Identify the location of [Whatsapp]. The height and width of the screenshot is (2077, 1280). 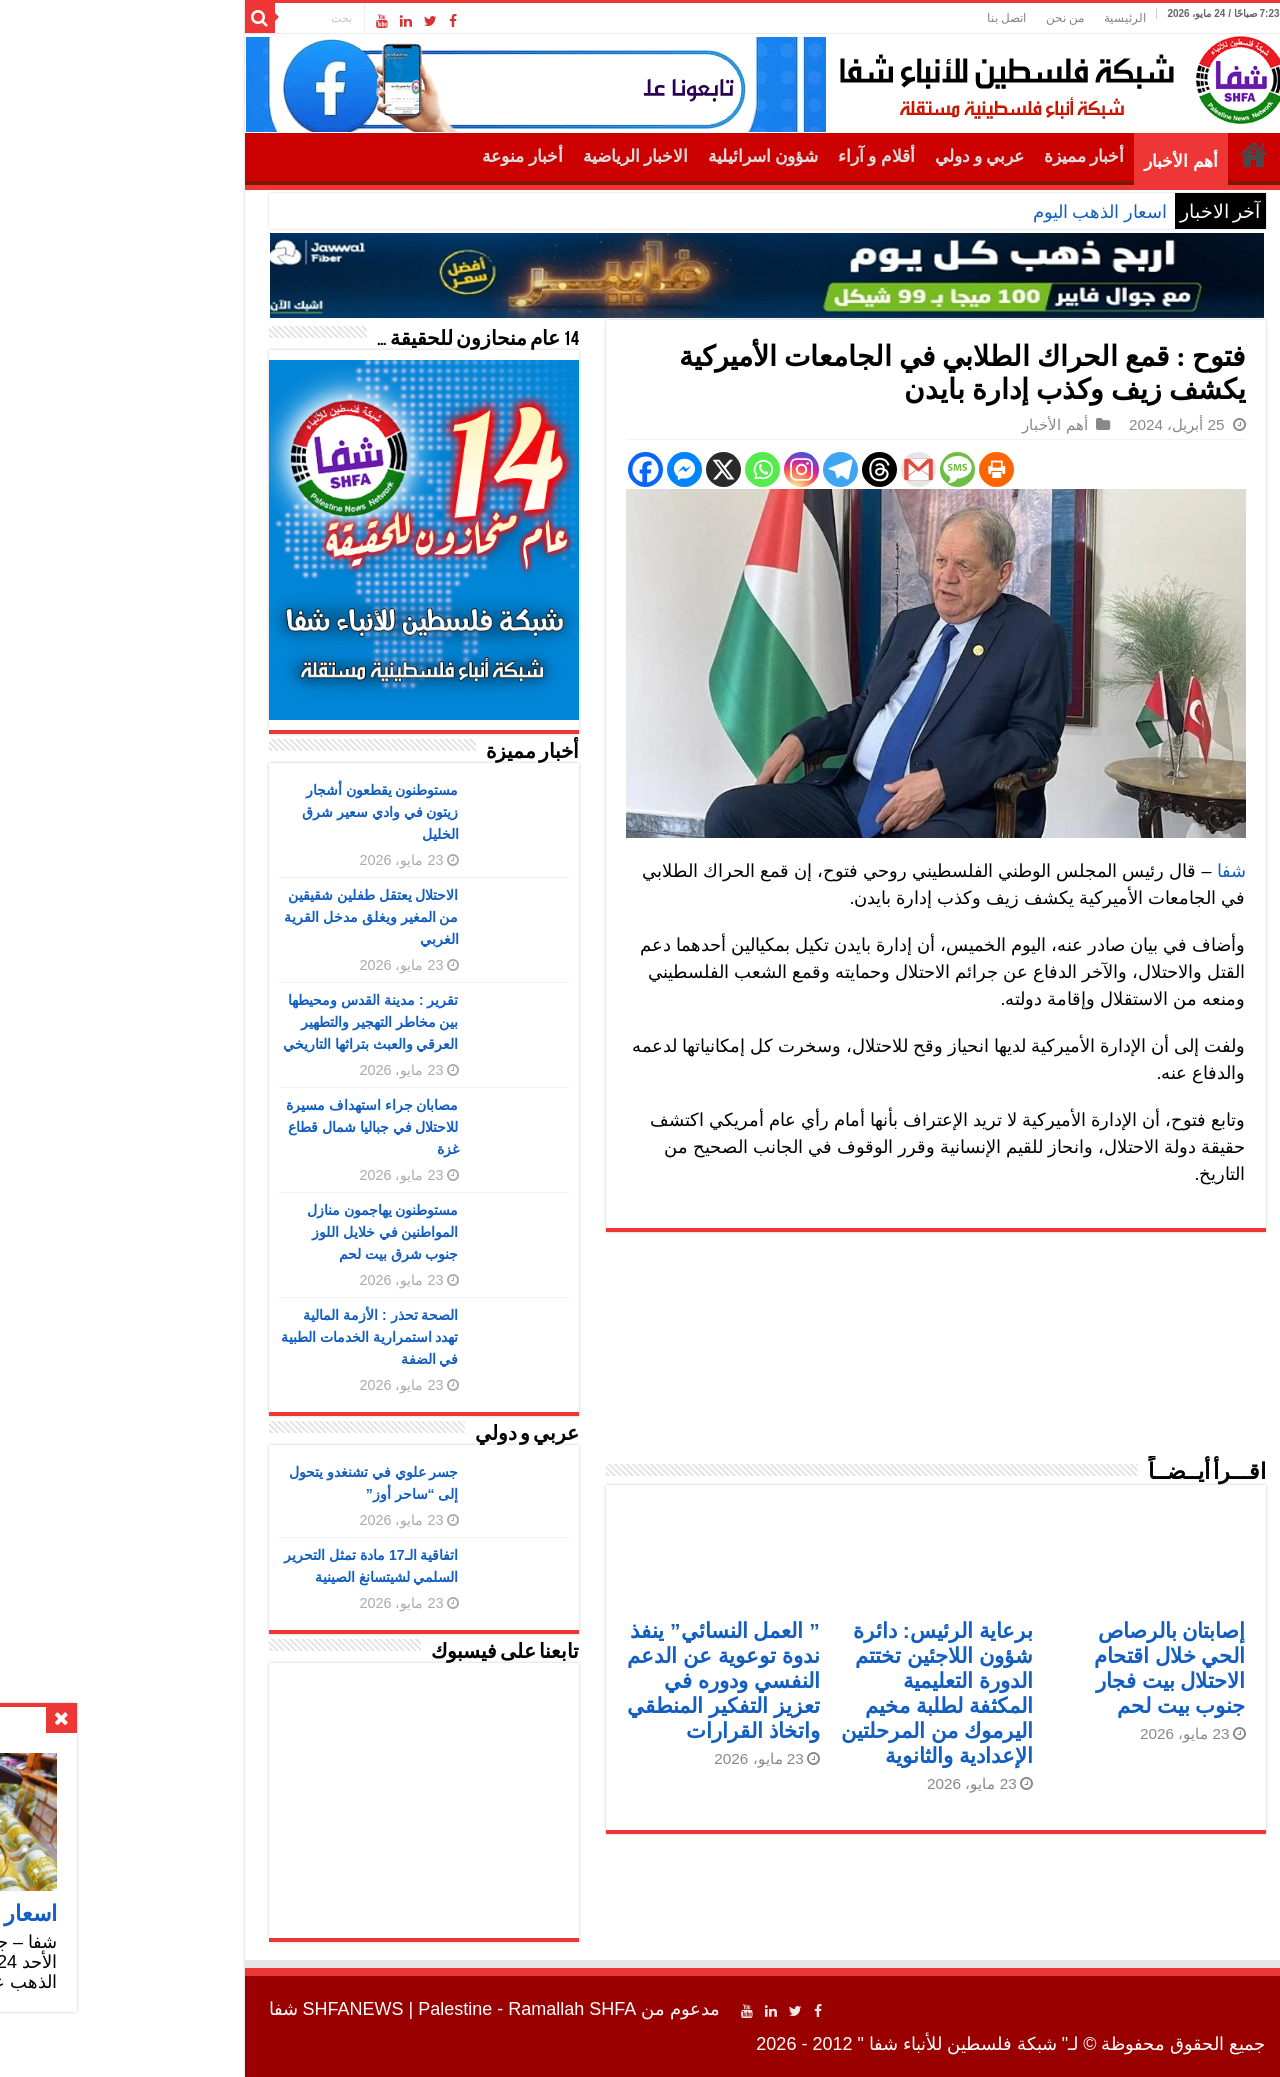
(635, 469).